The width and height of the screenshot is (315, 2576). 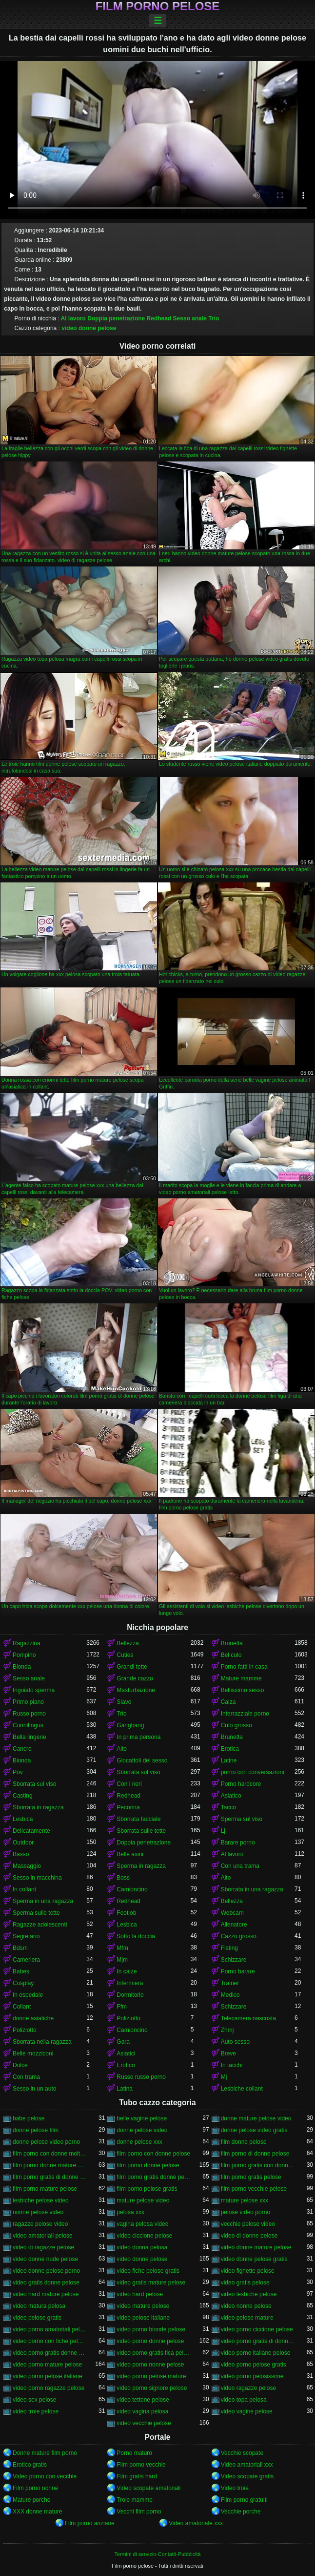 What do you see at coordinates (24, 1889) in the screenshot?
I see `In collant` at bounding box center [24, 1889].